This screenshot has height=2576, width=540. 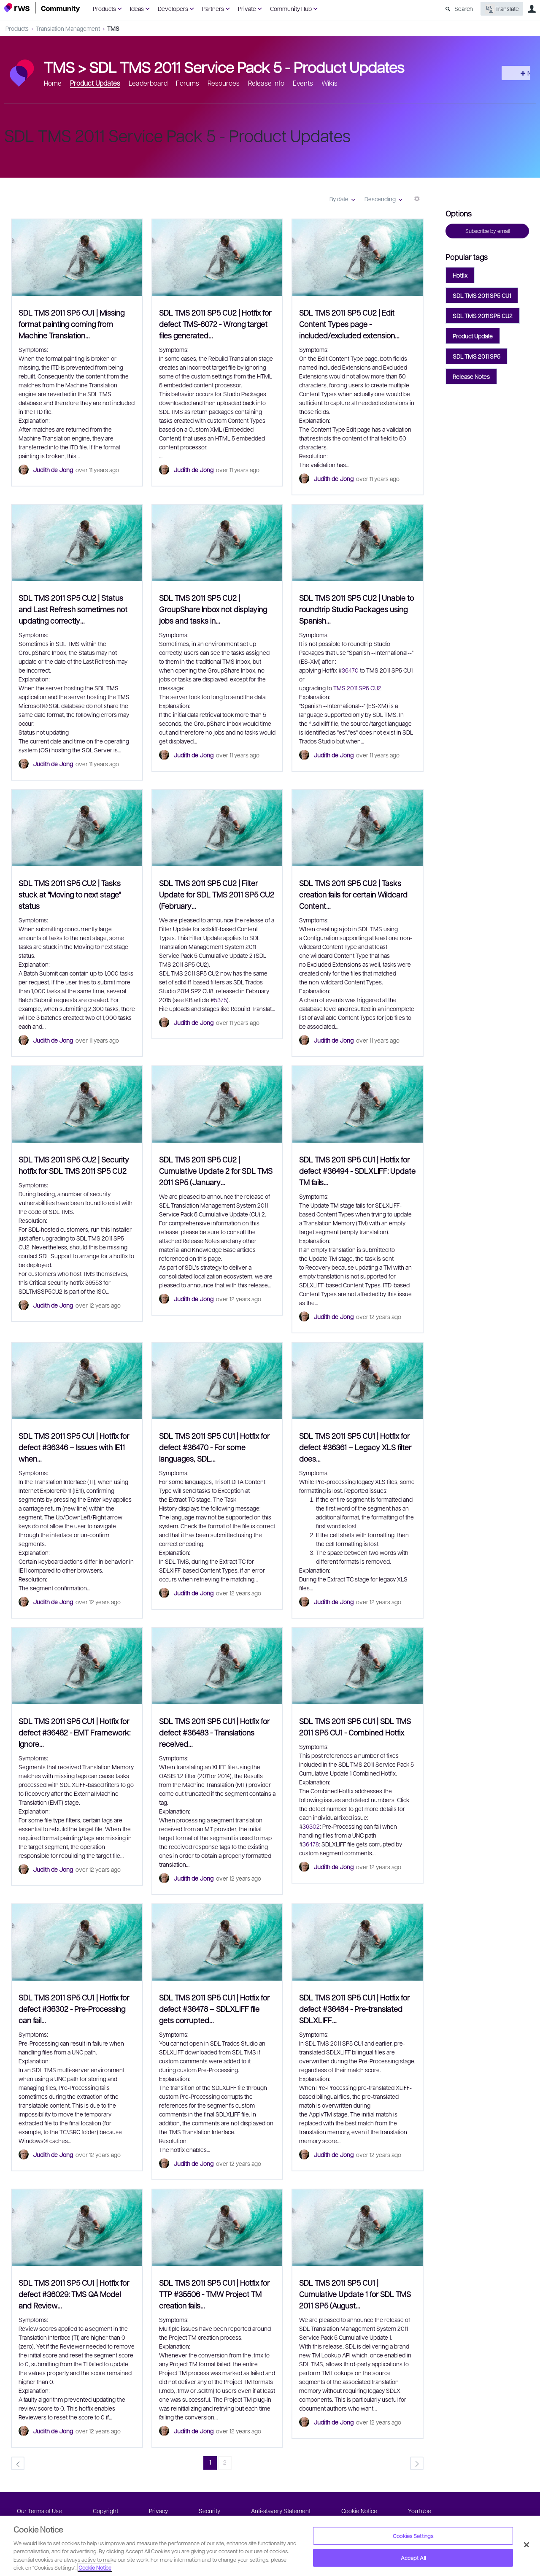 I want to click on 36302, so click(x=311, y=1826).